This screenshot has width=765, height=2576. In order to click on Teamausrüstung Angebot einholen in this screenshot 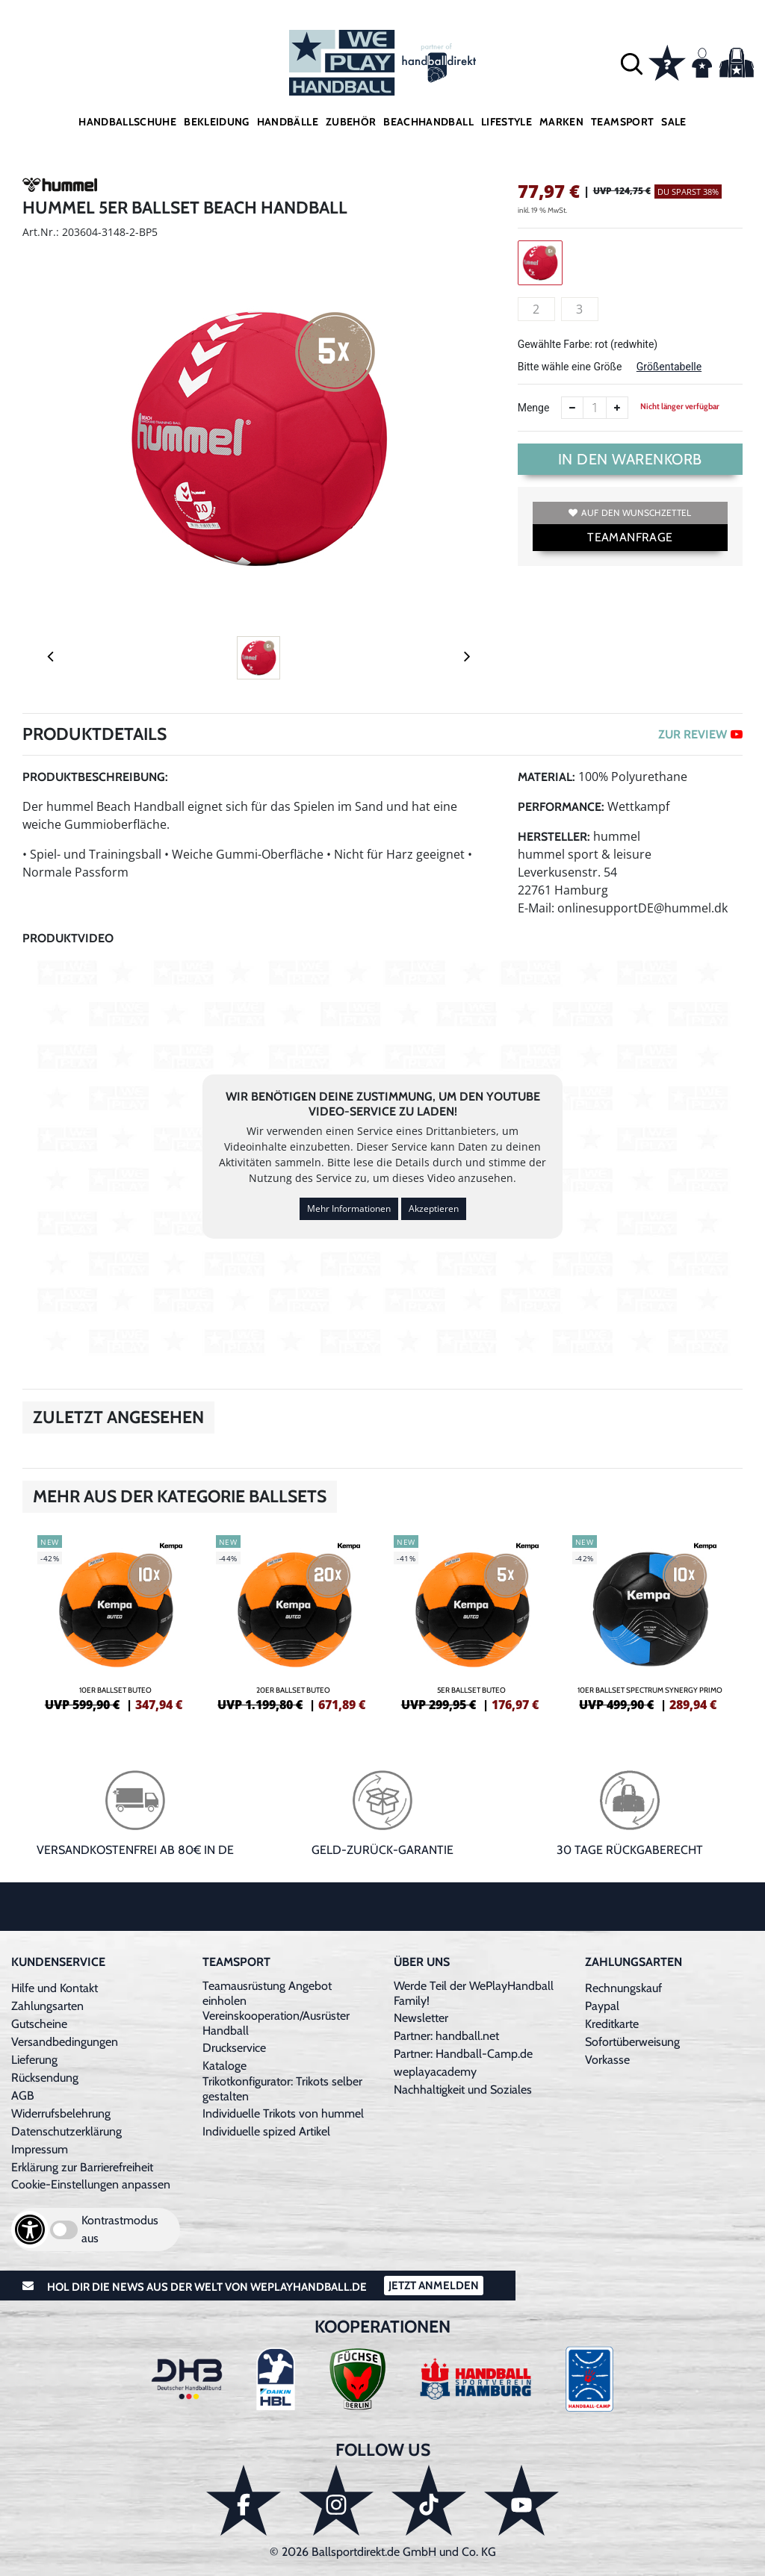, I will do `click(267, 1993)`.